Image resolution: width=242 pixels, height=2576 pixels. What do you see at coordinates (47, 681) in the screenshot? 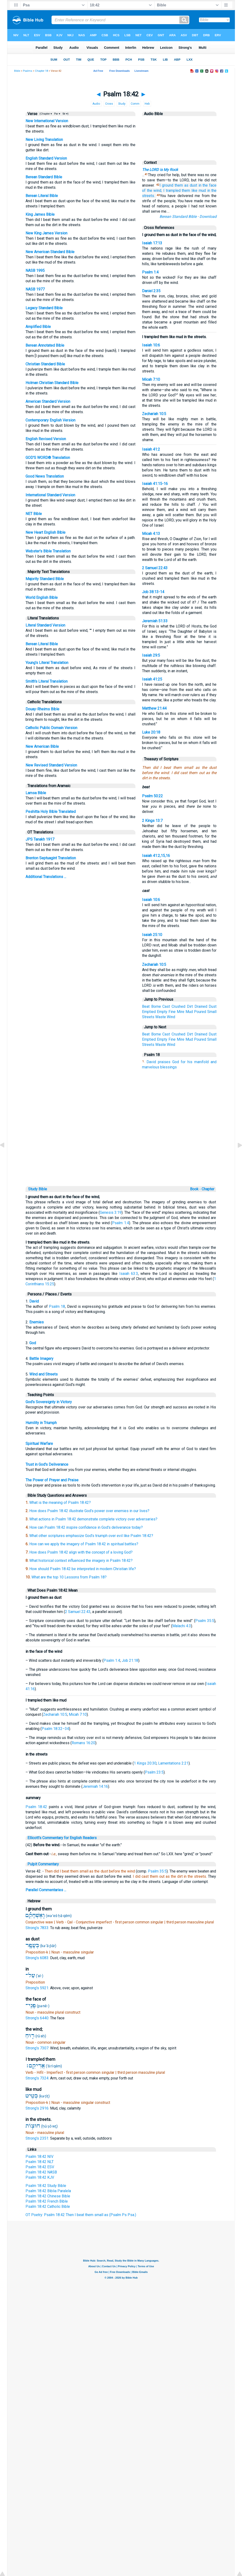
I see `Smith's Literal Translation` at bounding box center [47, 681].